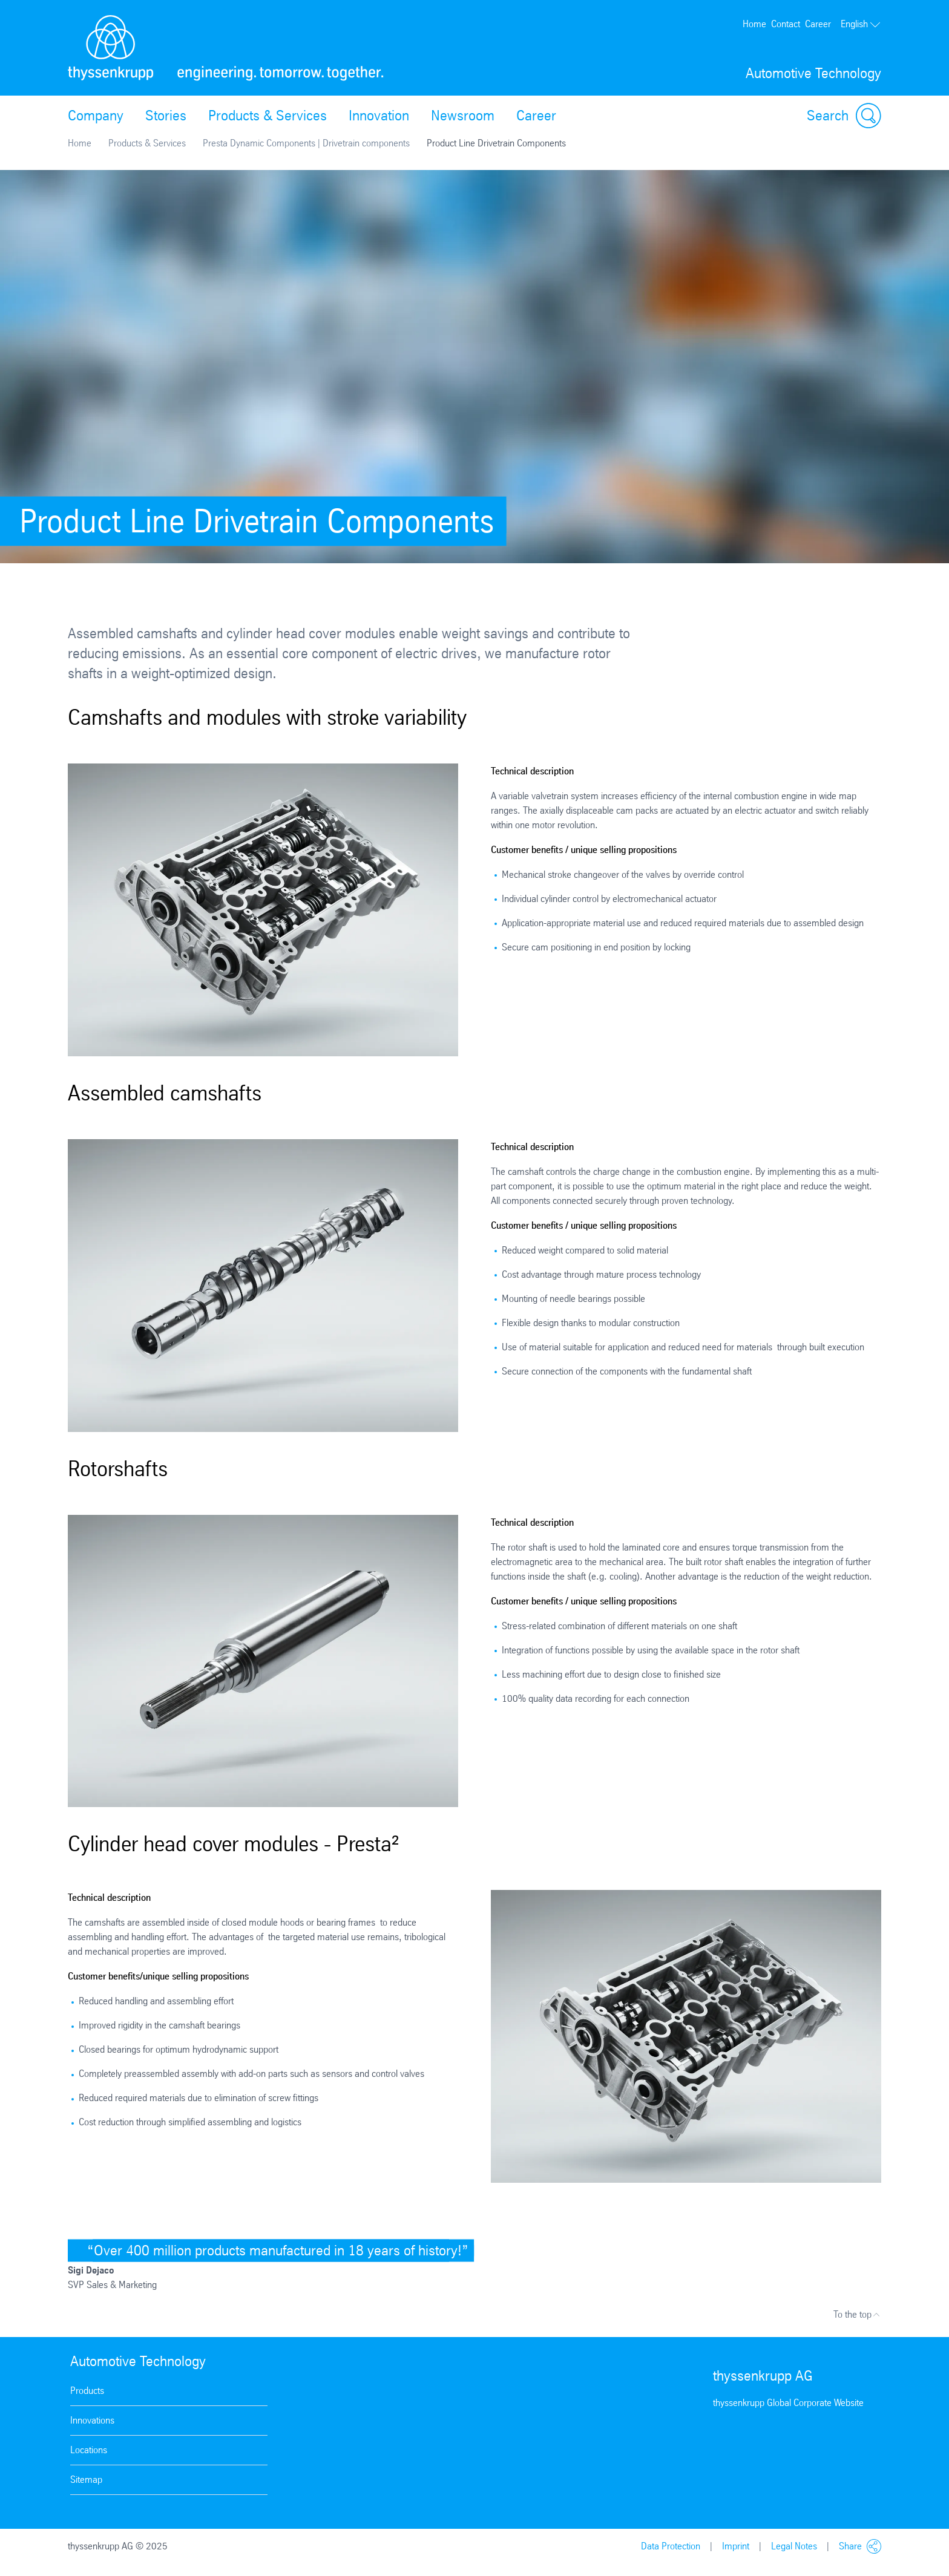 This screenshot has width=949, height=2576. I want to click on Locations, so click(88, 2450).